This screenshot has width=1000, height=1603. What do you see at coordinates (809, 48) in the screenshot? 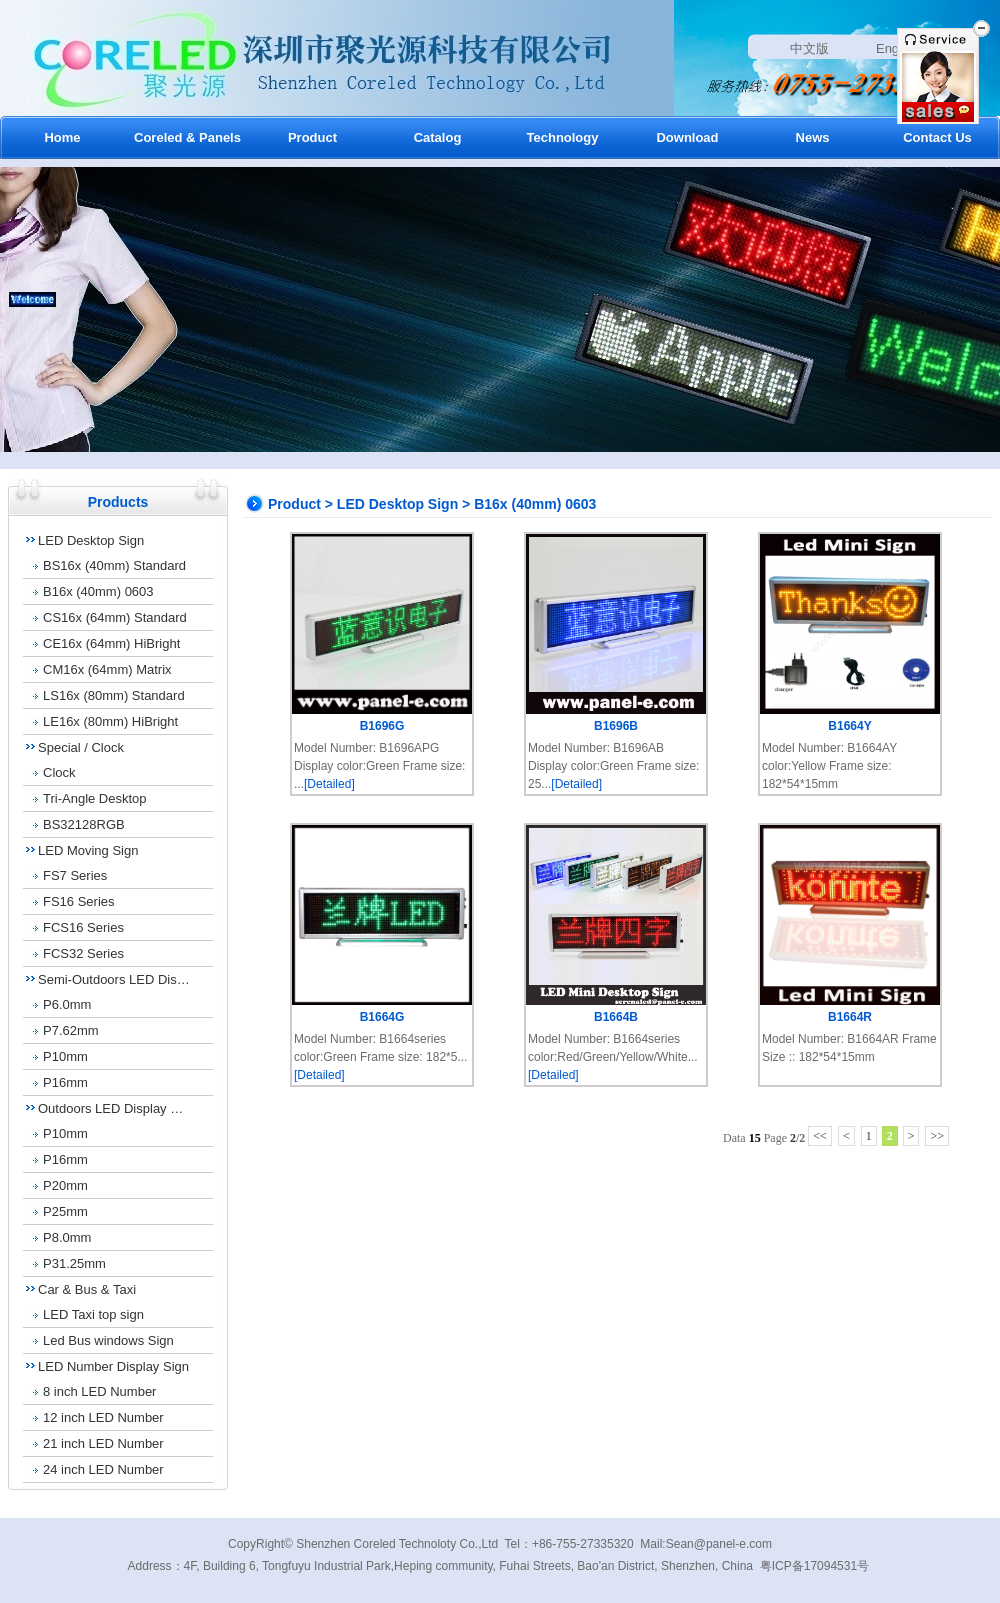
I see `中文版` at bounding box center [809, 48].